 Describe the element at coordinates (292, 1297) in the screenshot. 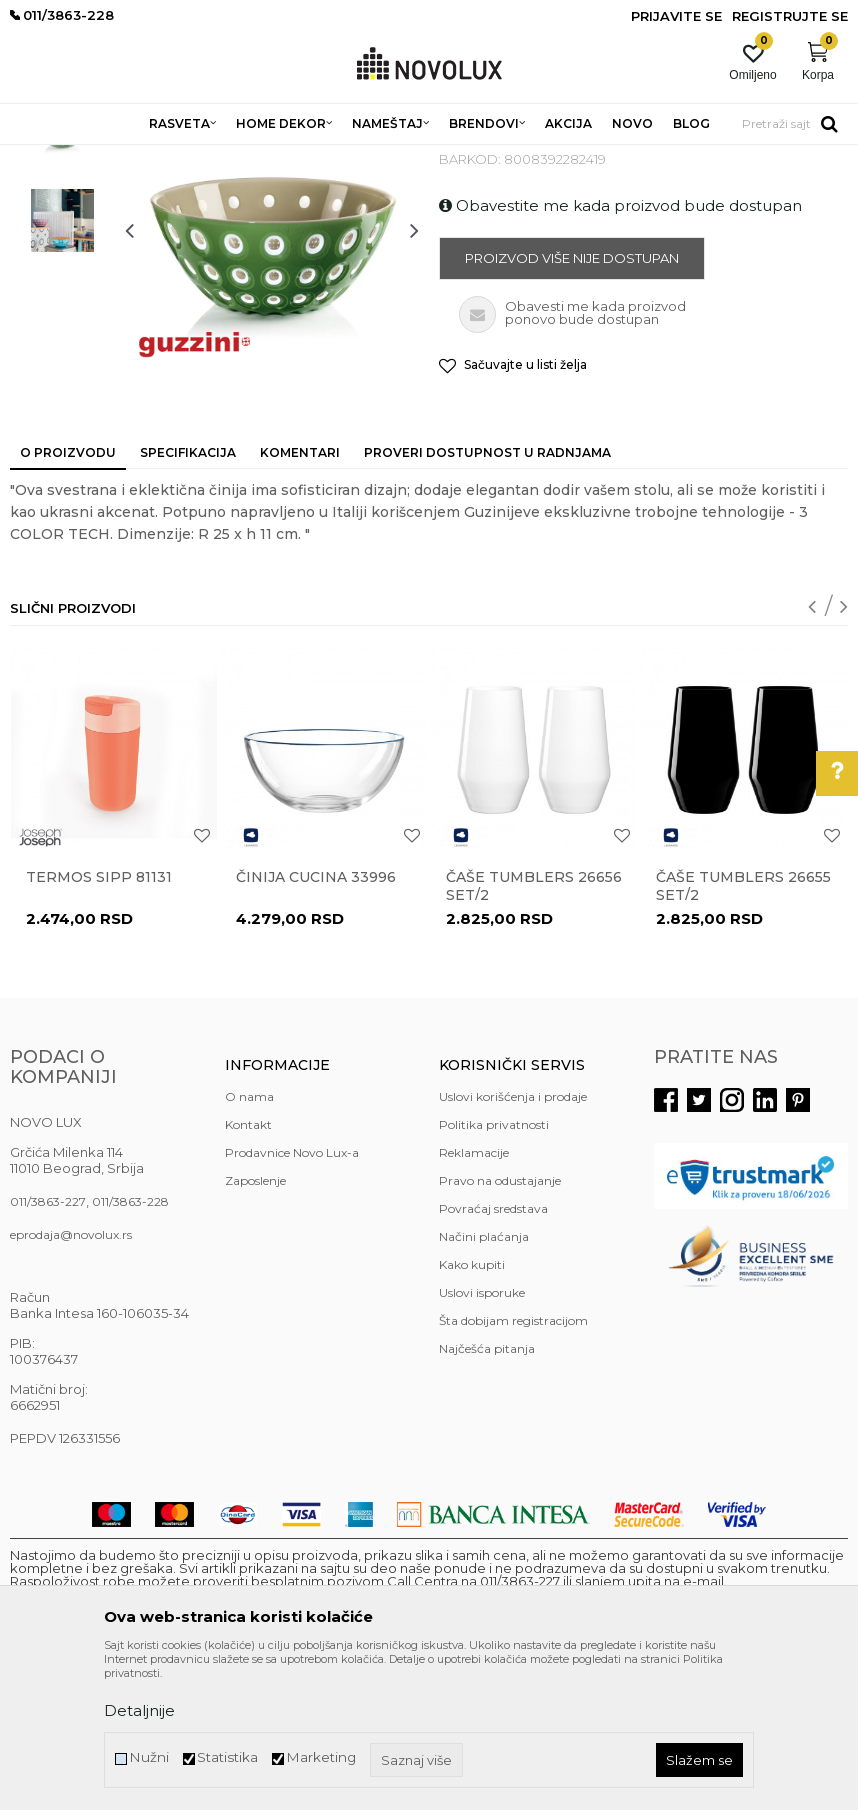

I see `Prodavnice Novo Lux-a` at that location.